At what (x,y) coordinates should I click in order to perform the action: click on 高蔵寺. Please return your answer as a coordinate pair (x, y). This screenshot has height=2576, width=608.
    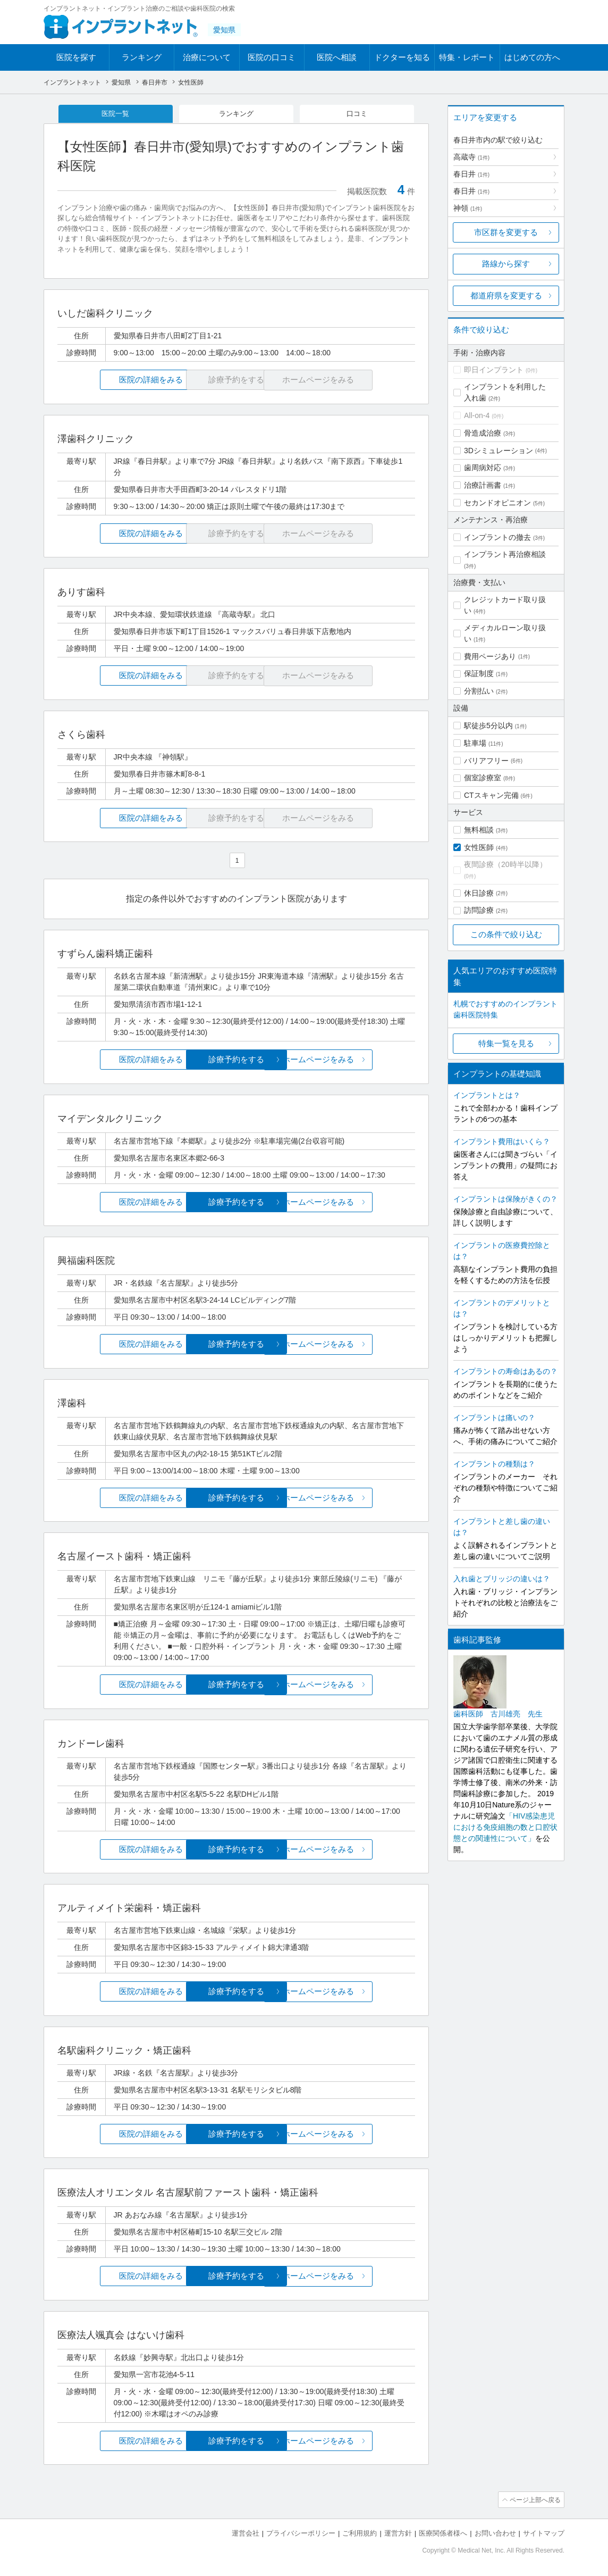
    Looking at the image, I should click on (471, 157).